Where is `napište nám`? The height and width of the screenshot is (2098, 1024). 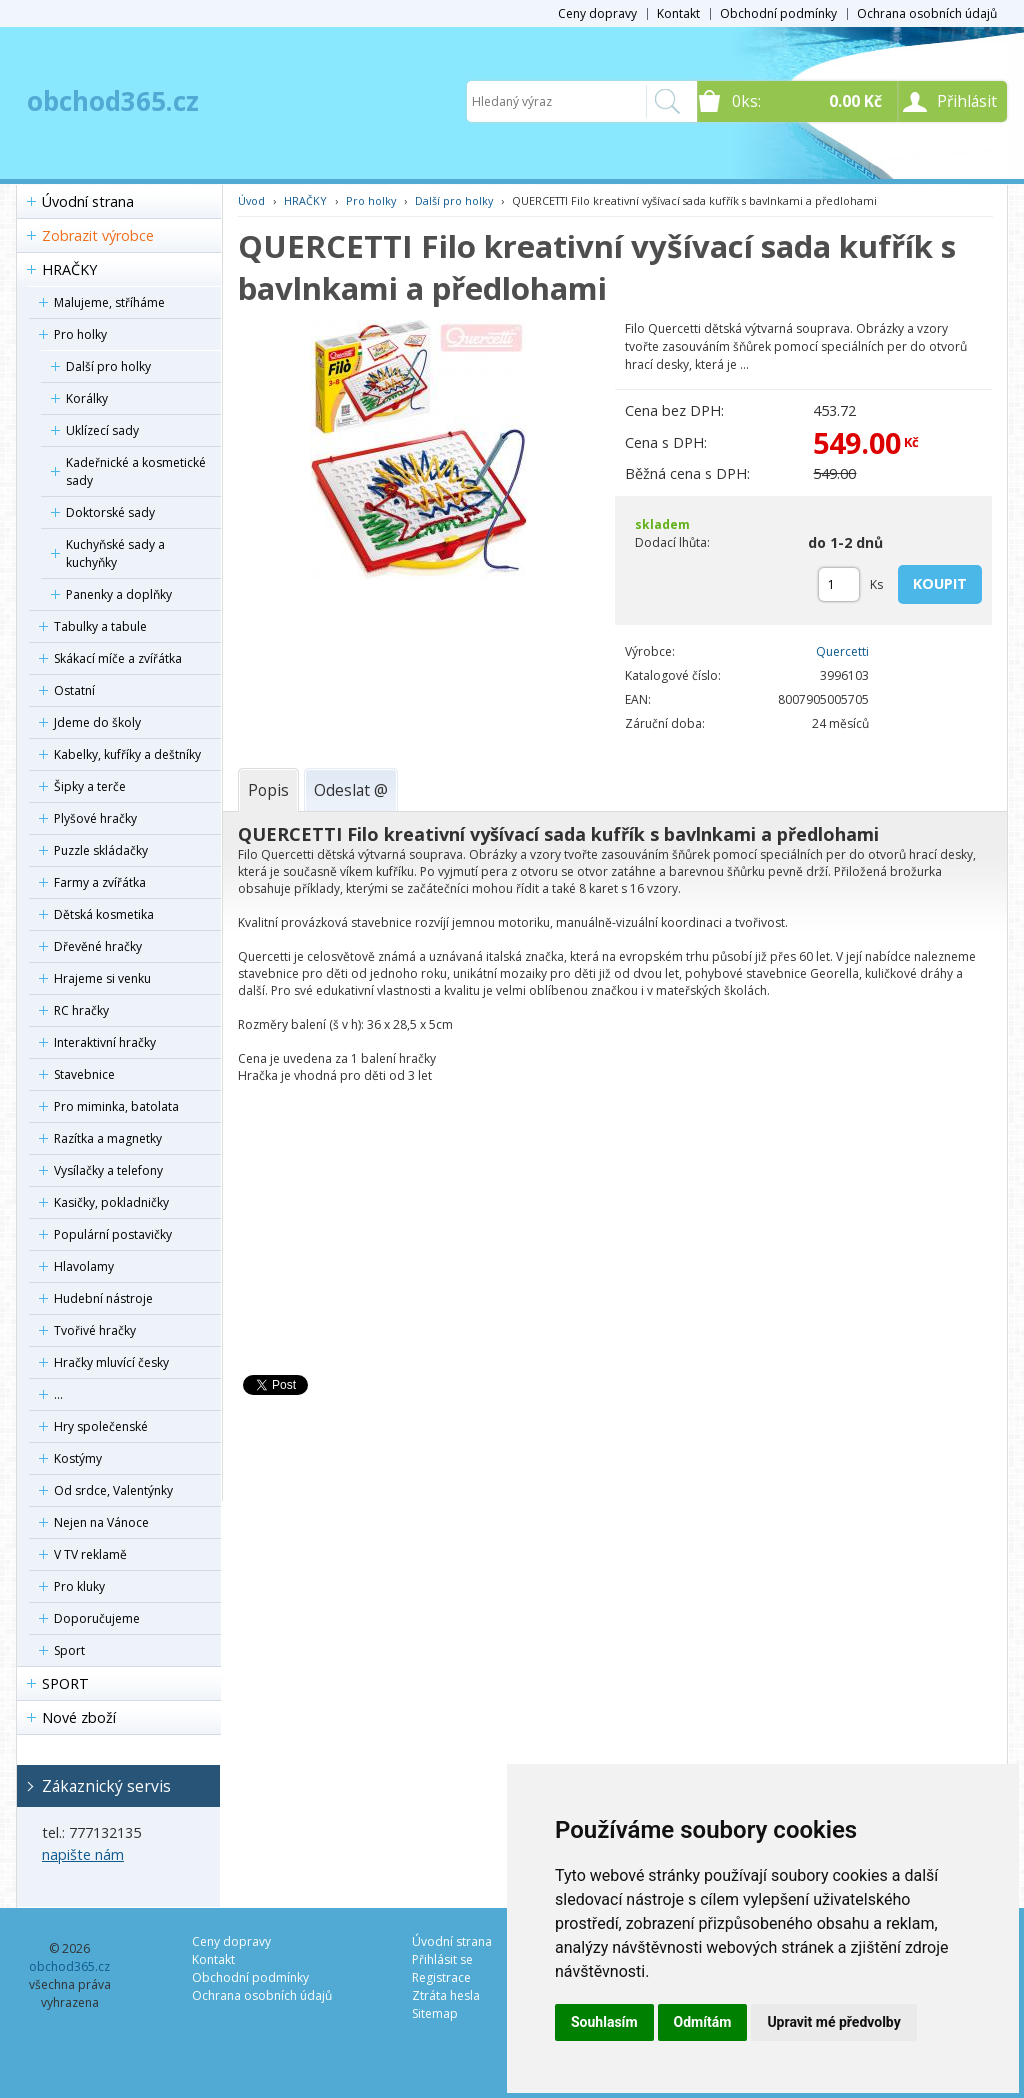 napište nám is located at coordinates (83, 1854).